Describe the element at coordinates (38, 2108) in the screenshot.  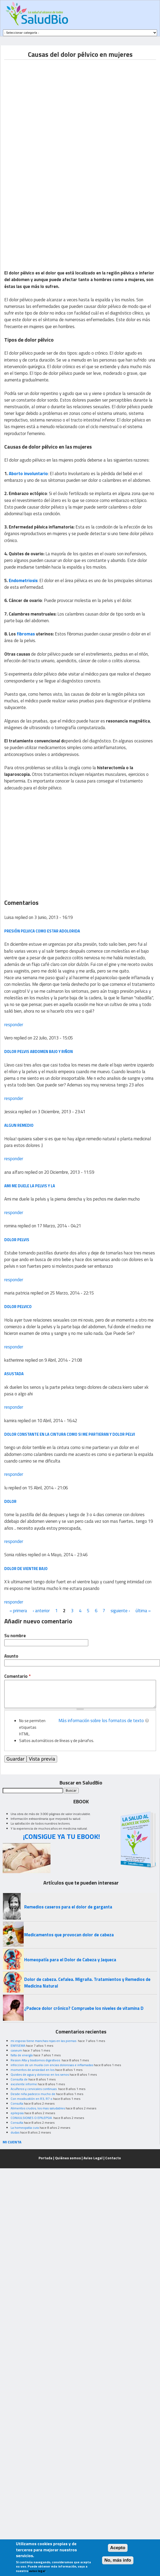
I see `Alimentos crudos, los mas saludables` at that location.